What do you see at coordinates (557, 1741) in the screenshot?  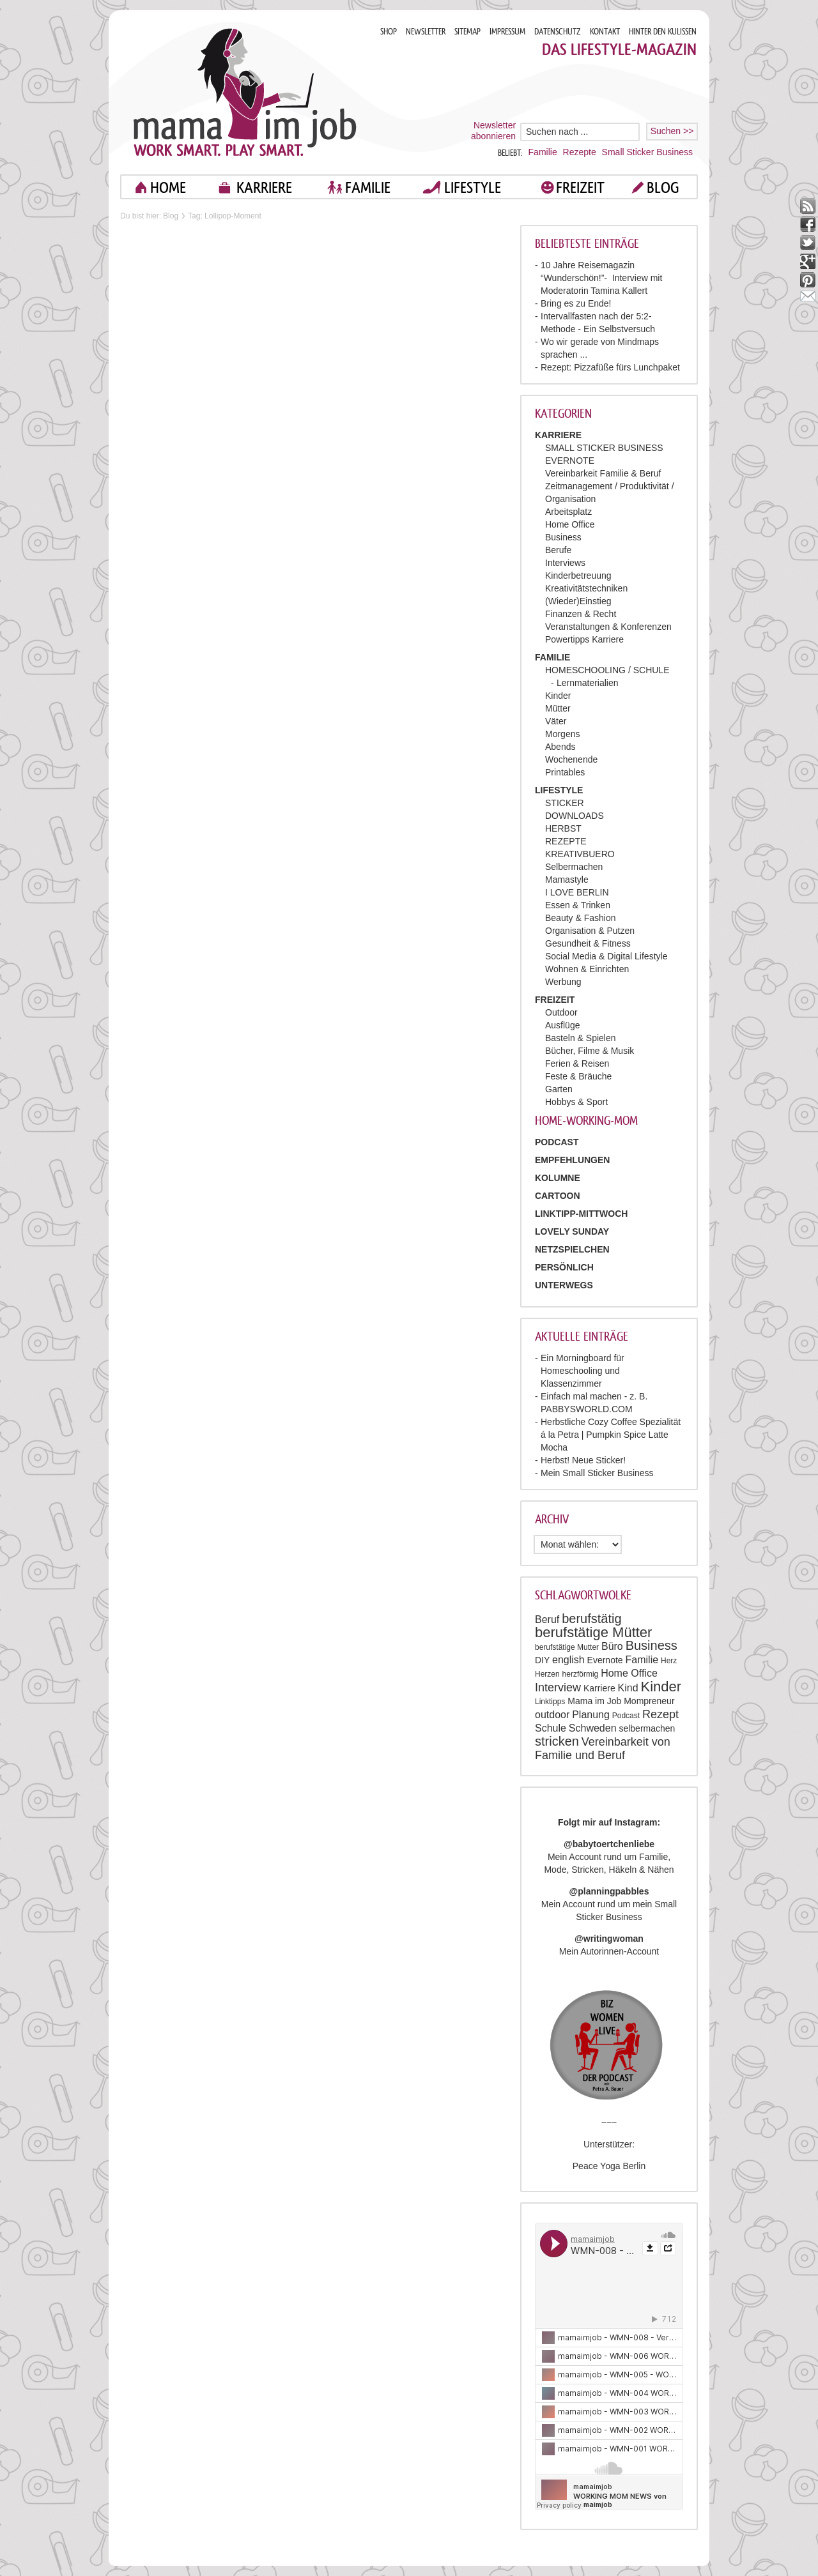 I see `stricken` at bounding box center [557, 1741].